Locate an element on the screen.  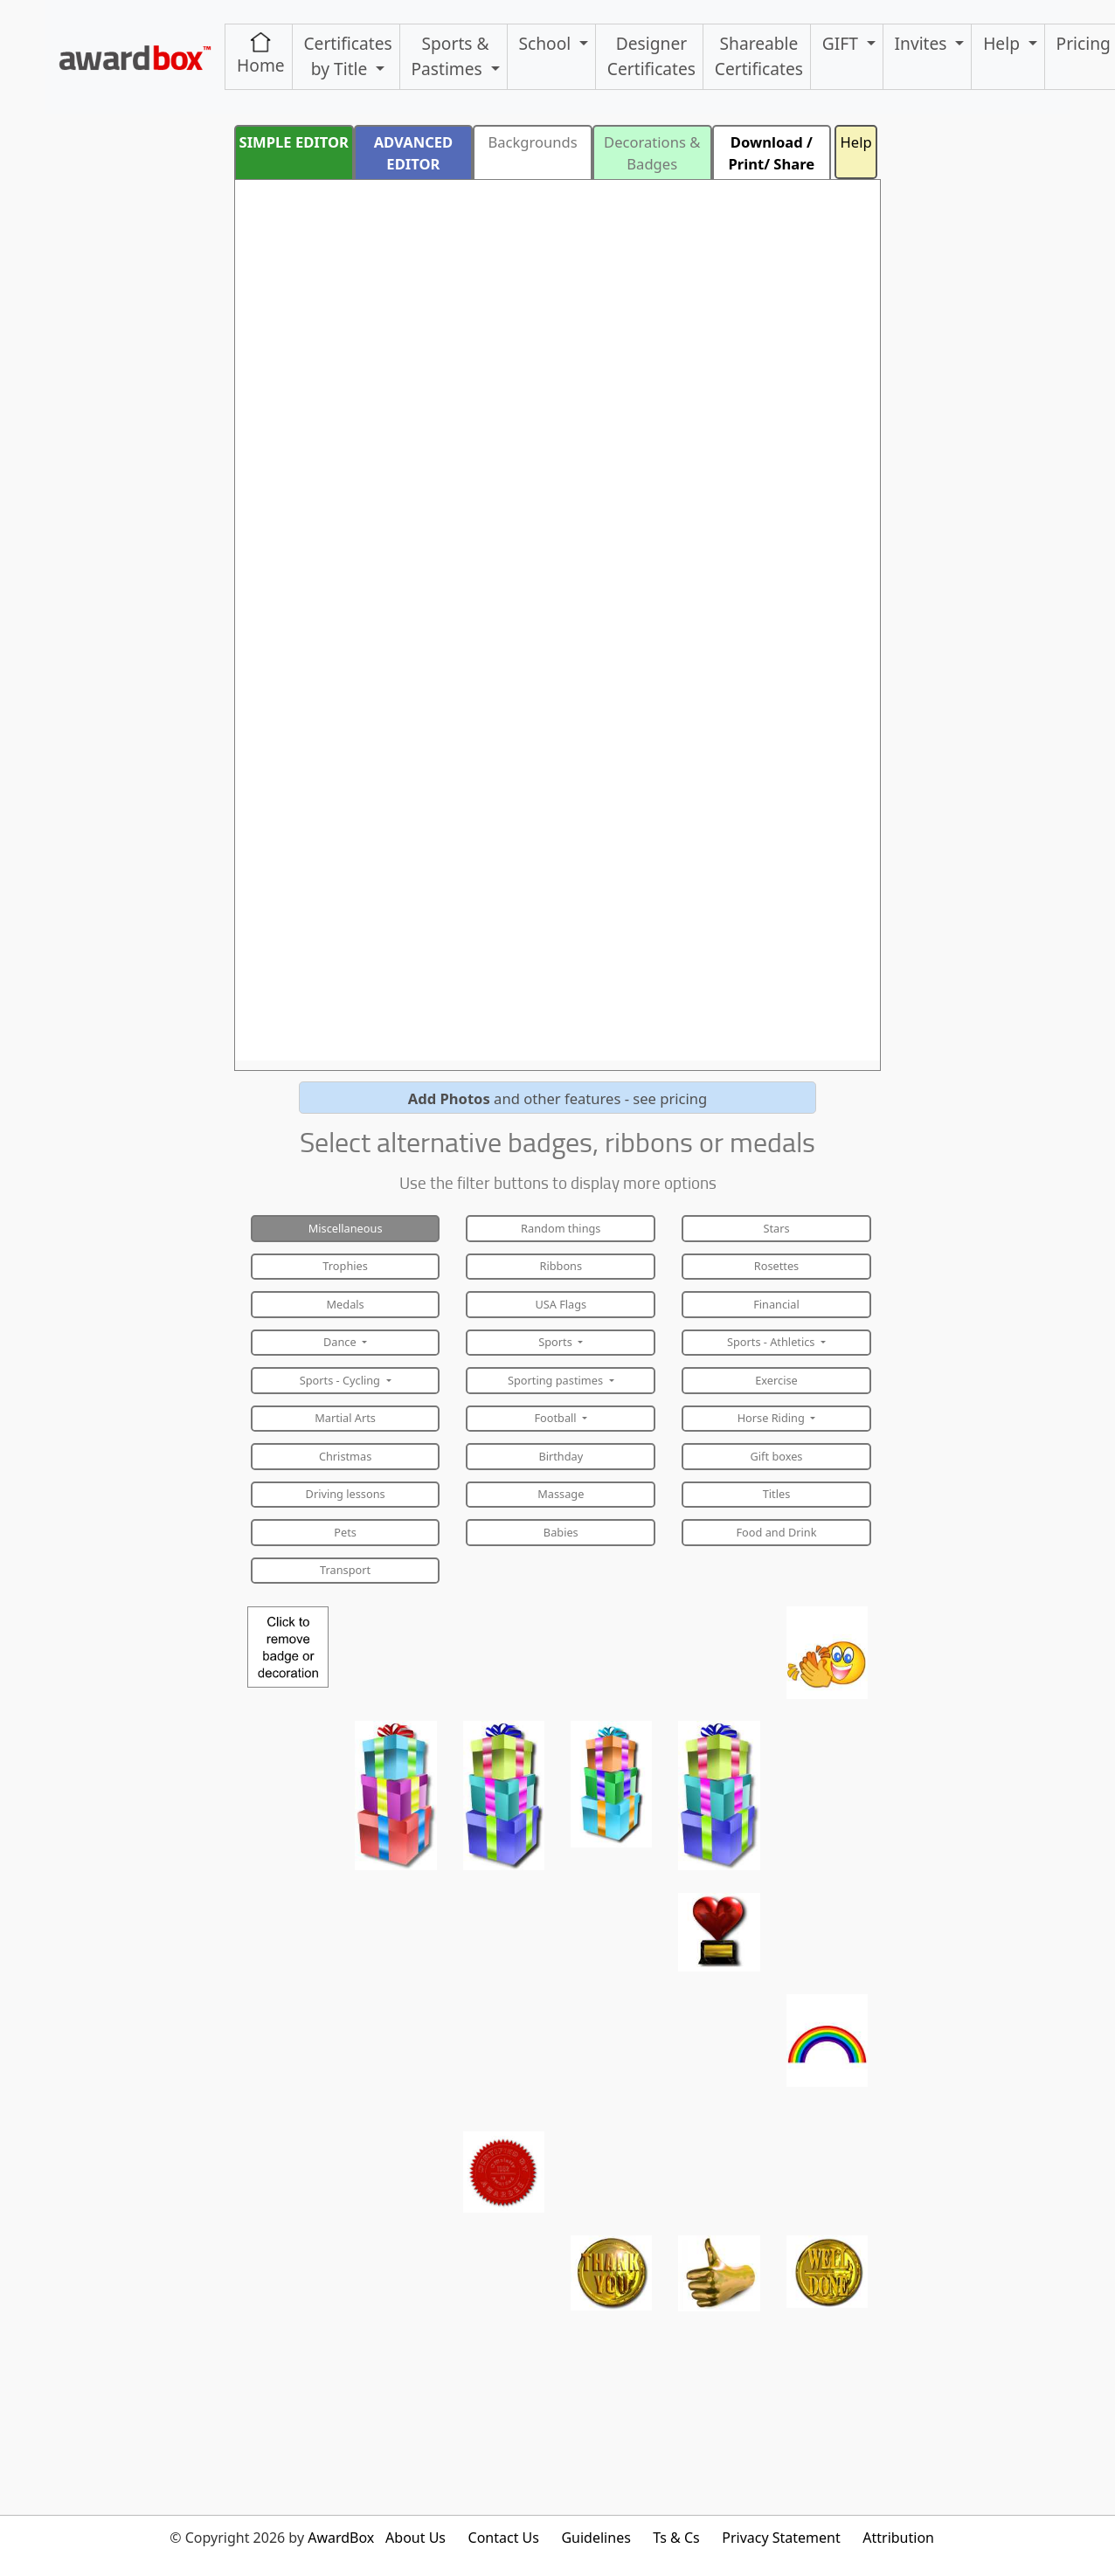
Download / Print/ Share [button] is located at coordinates (772, 153).